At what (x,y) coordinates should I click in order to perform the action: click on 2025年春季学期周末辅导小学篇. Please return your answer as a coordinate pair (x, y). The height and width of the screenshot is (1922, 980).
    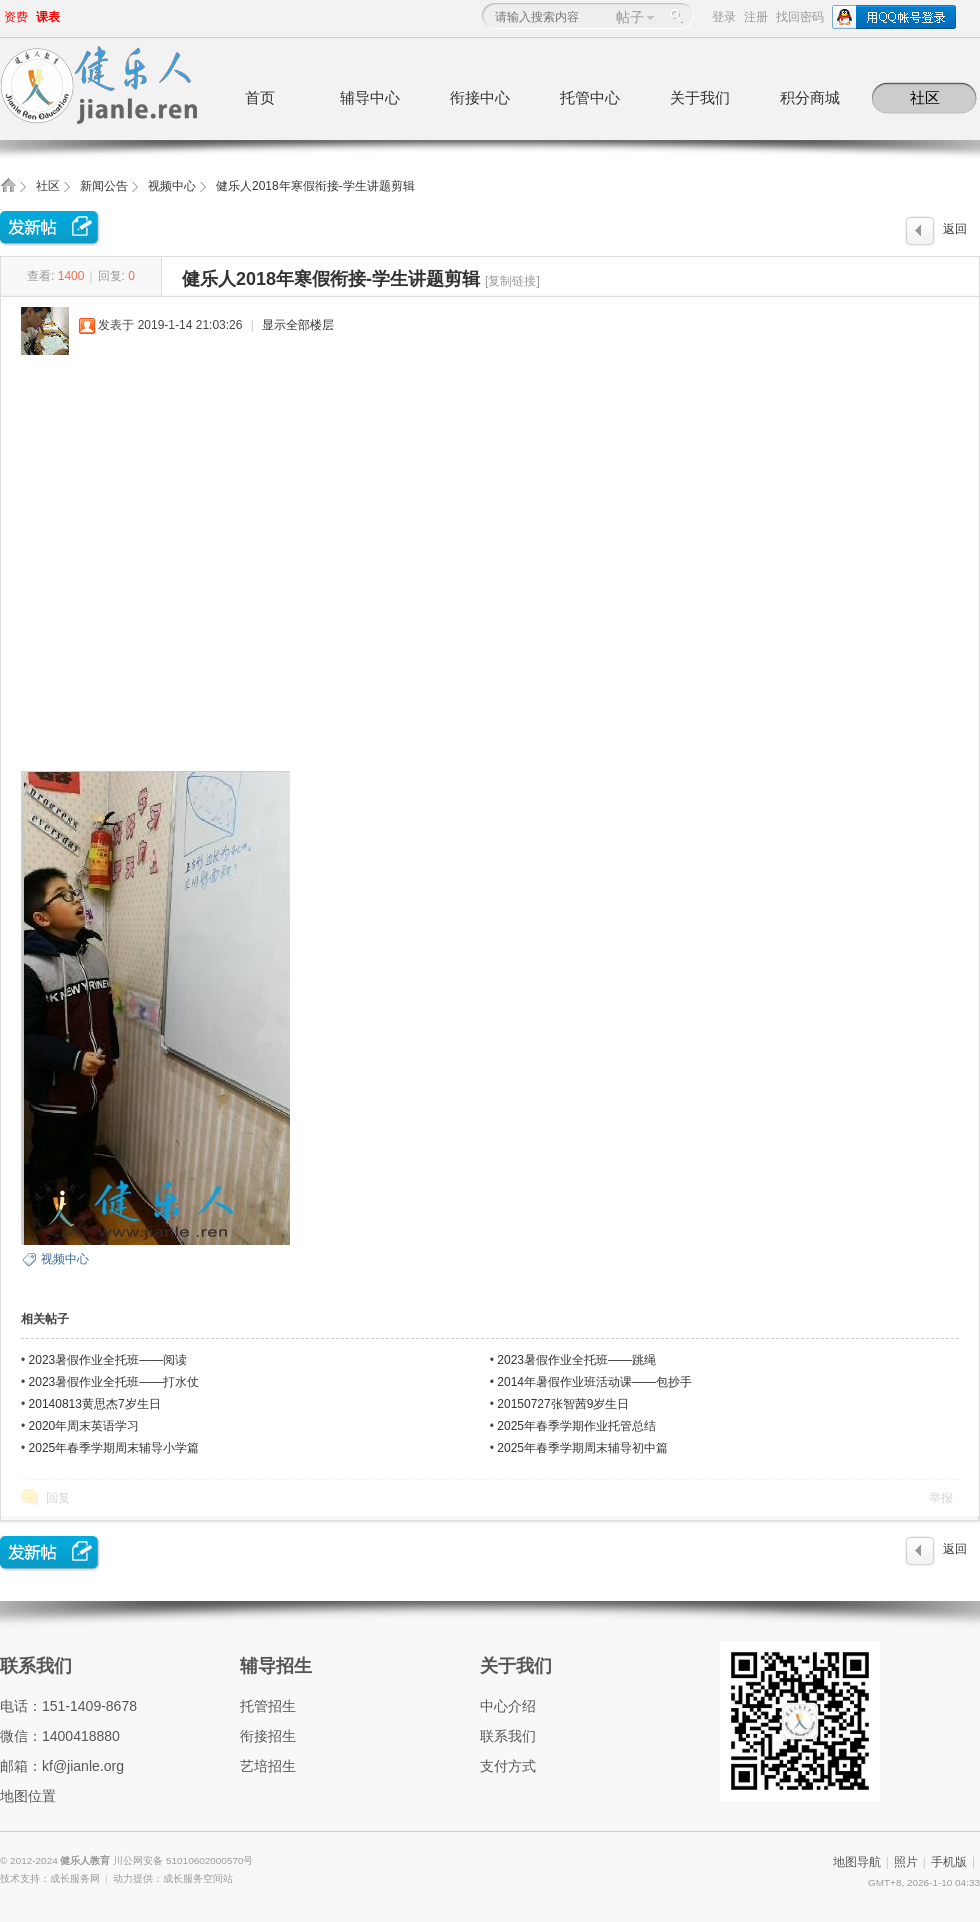
    Looking at the image, I should click on (114, 1448).